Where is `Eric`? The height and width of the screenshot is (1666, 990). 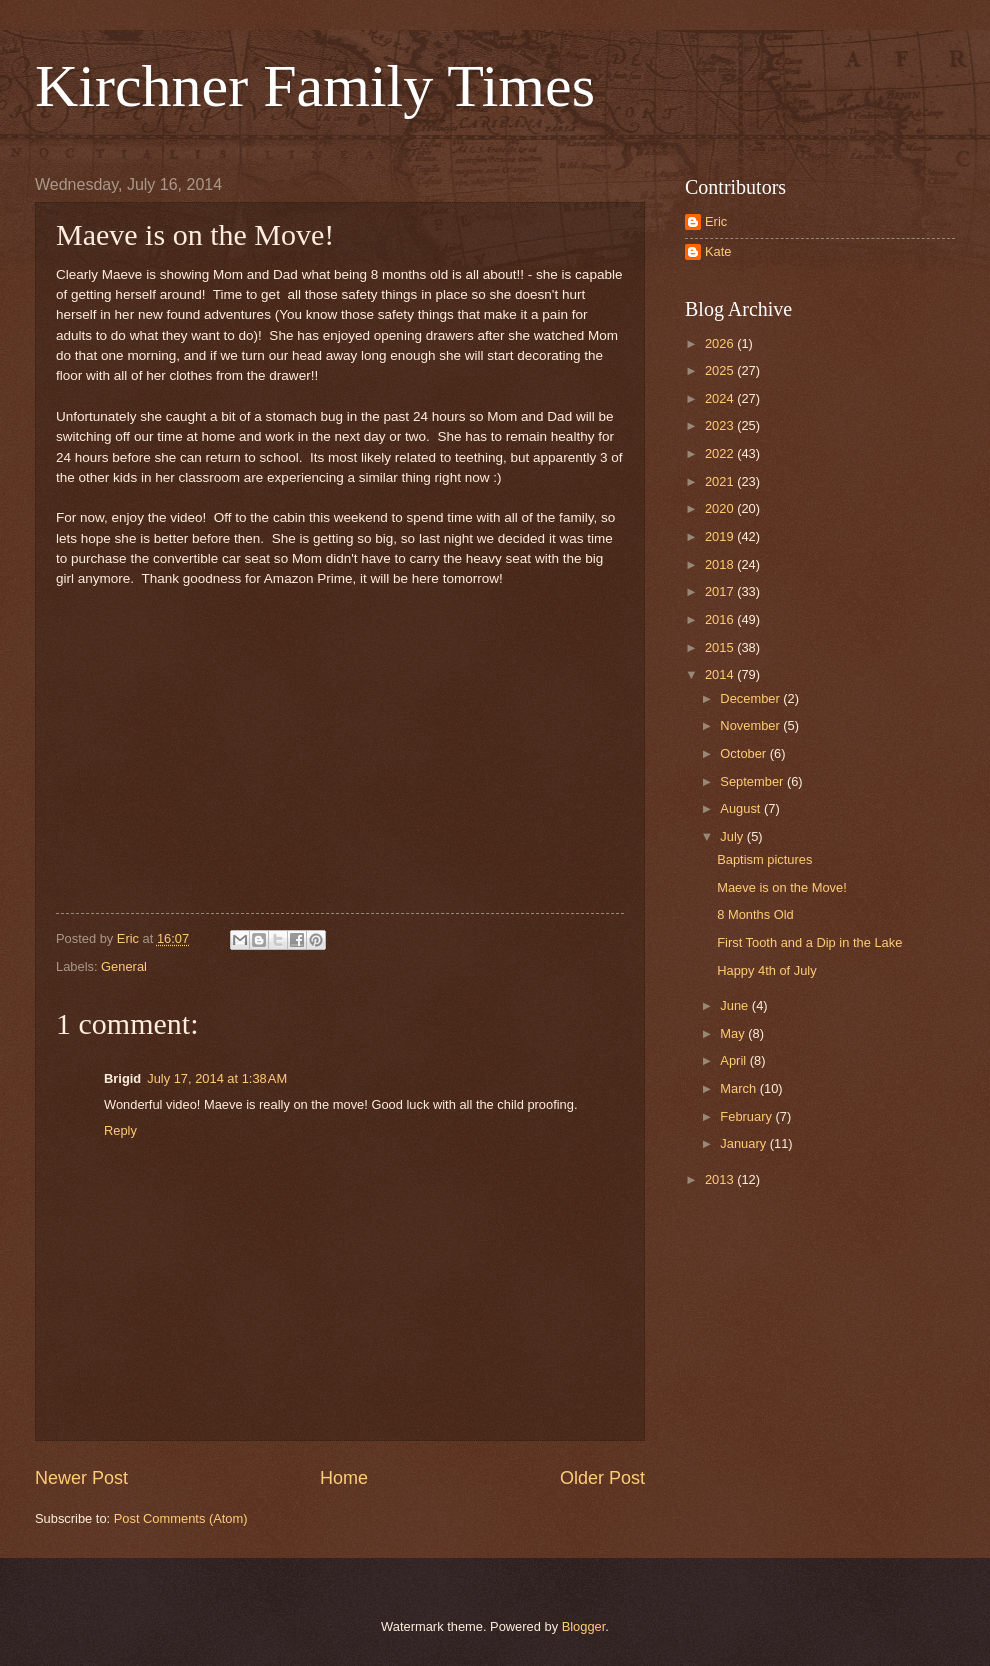 Eric is located at coordinates (716, 221).